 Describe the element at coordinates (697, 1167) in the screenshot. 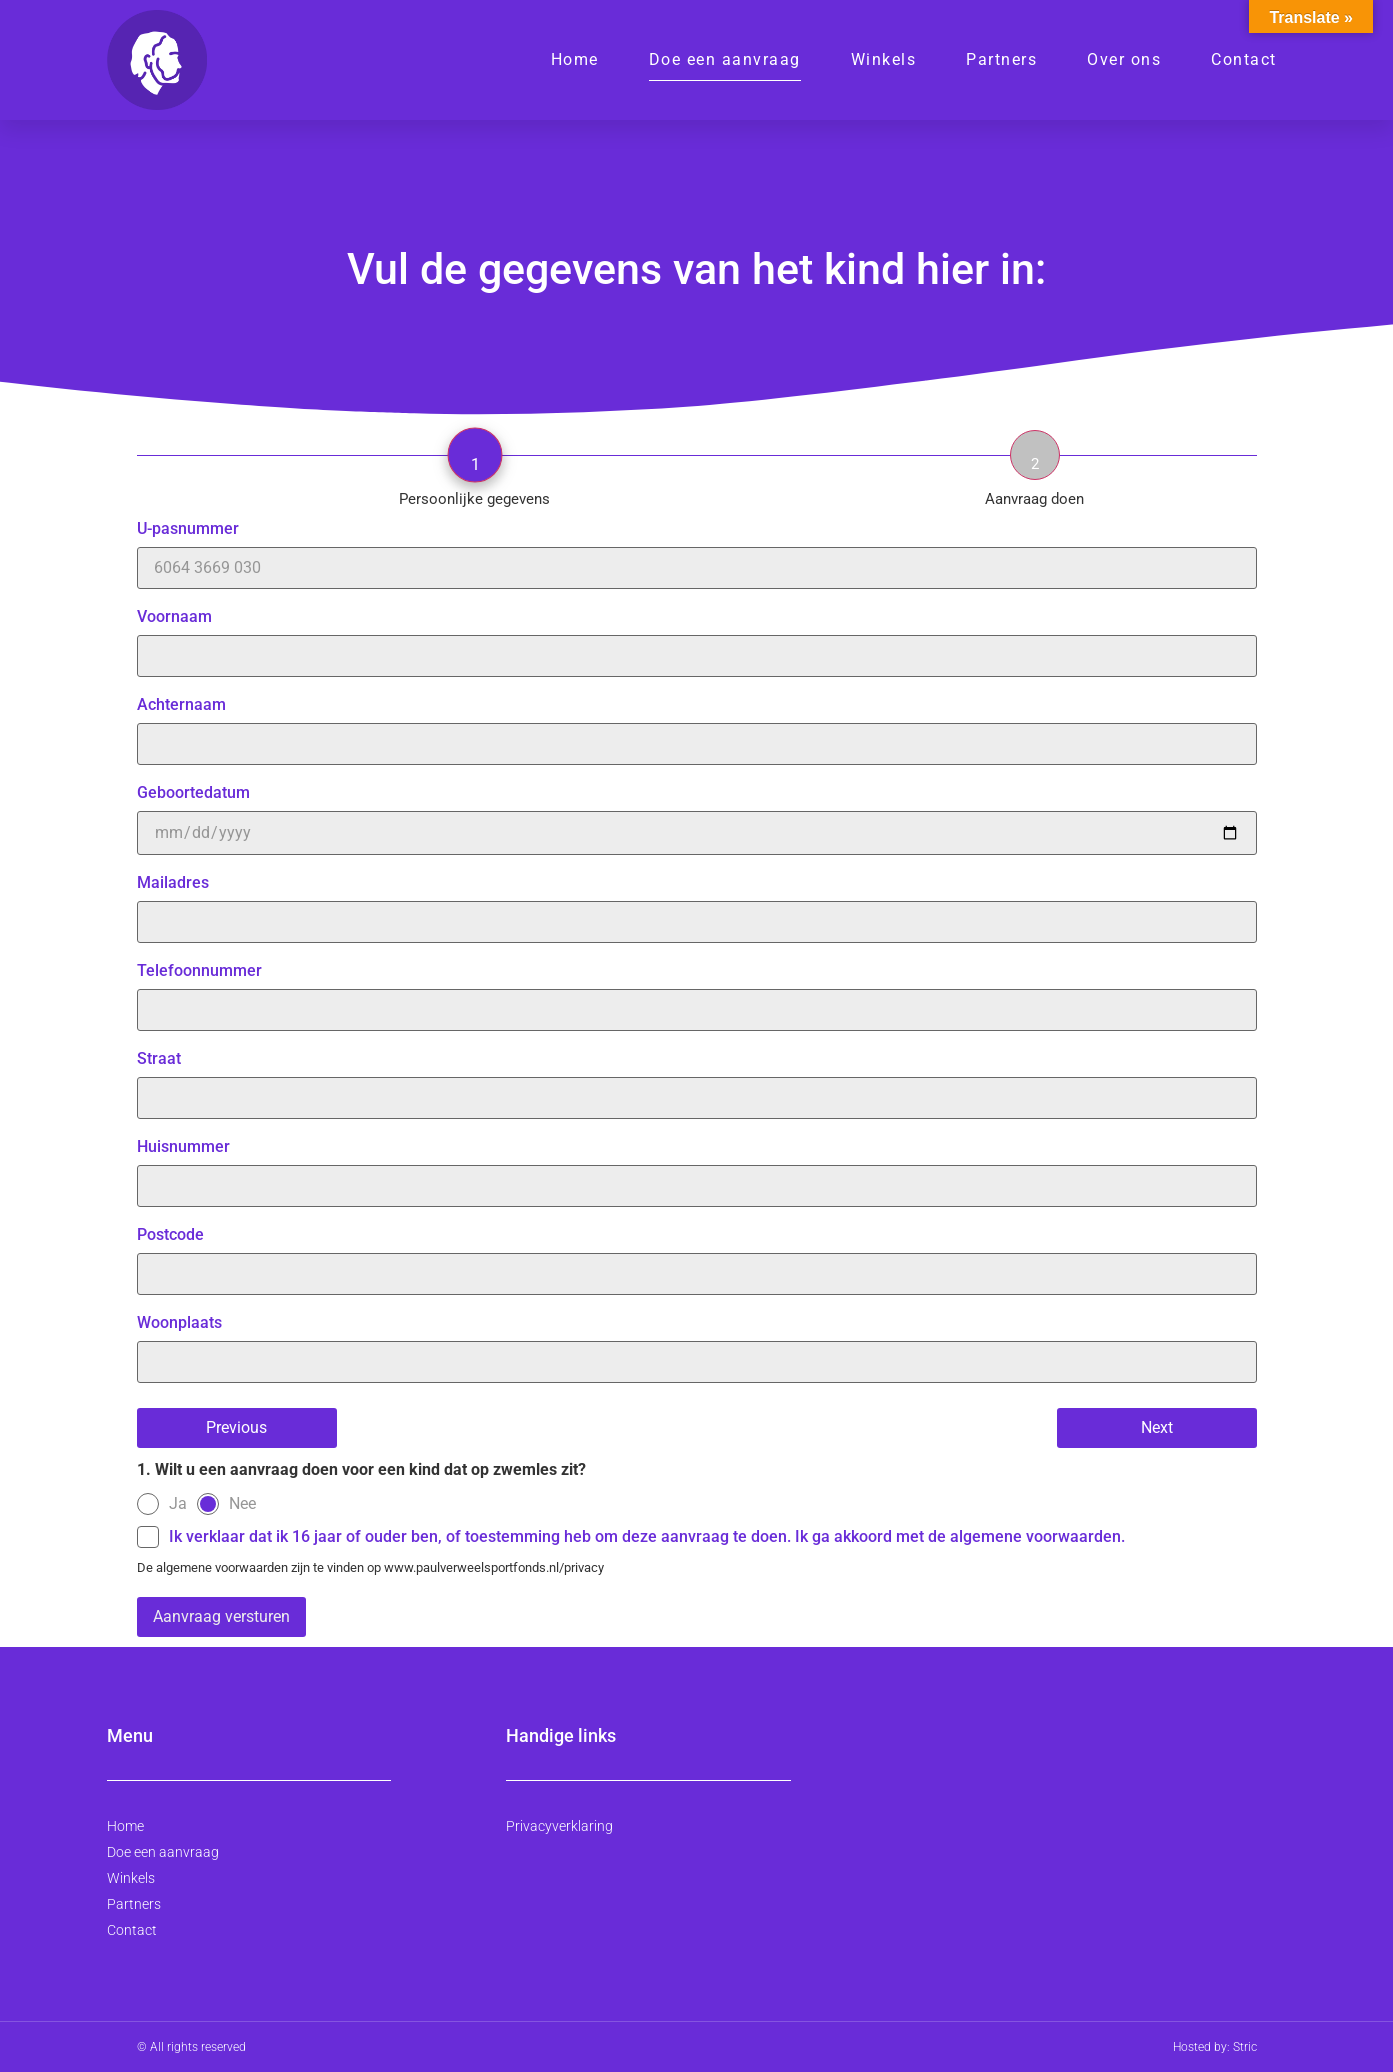

I see `Huisnummer` at that location.